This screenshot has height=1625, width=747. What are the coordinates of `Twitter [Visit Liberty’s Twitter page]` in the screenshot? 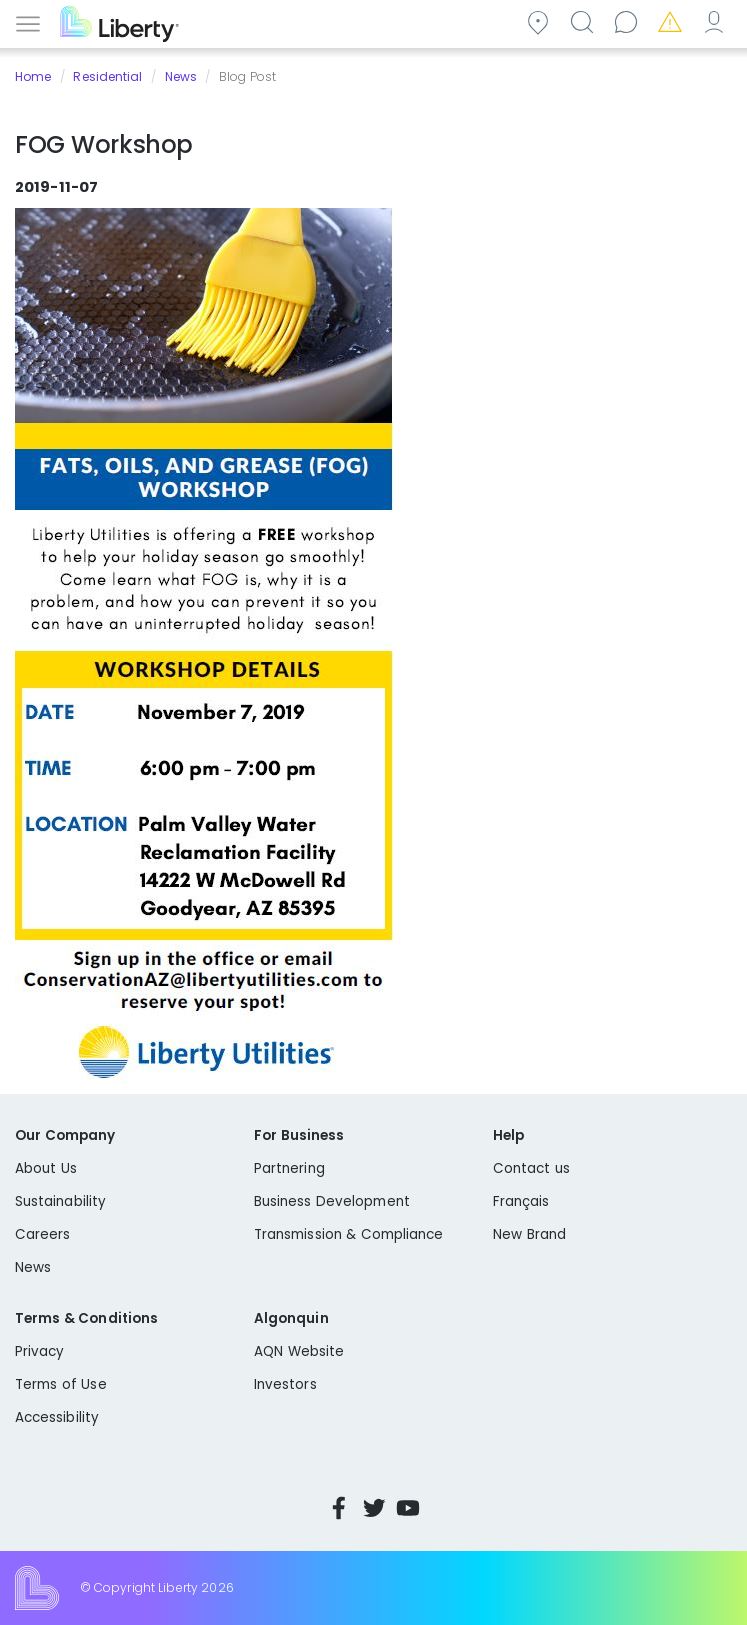 It's located at (374, 1508).